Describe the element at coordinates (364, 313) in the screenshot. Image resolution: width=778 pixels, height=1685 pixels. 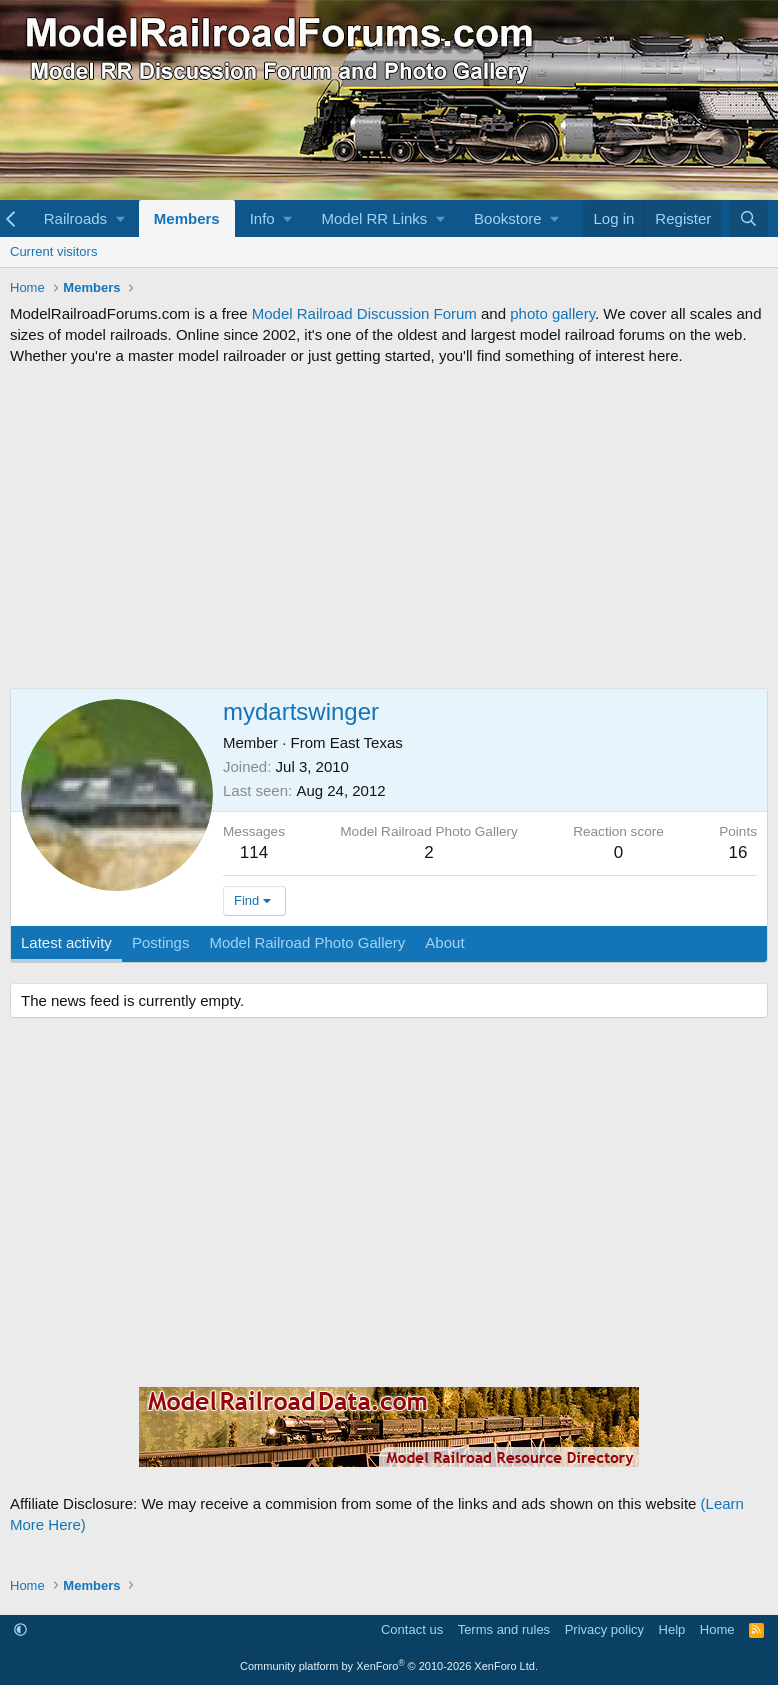
I see `Model Railroad Discussion Forum` at that location.